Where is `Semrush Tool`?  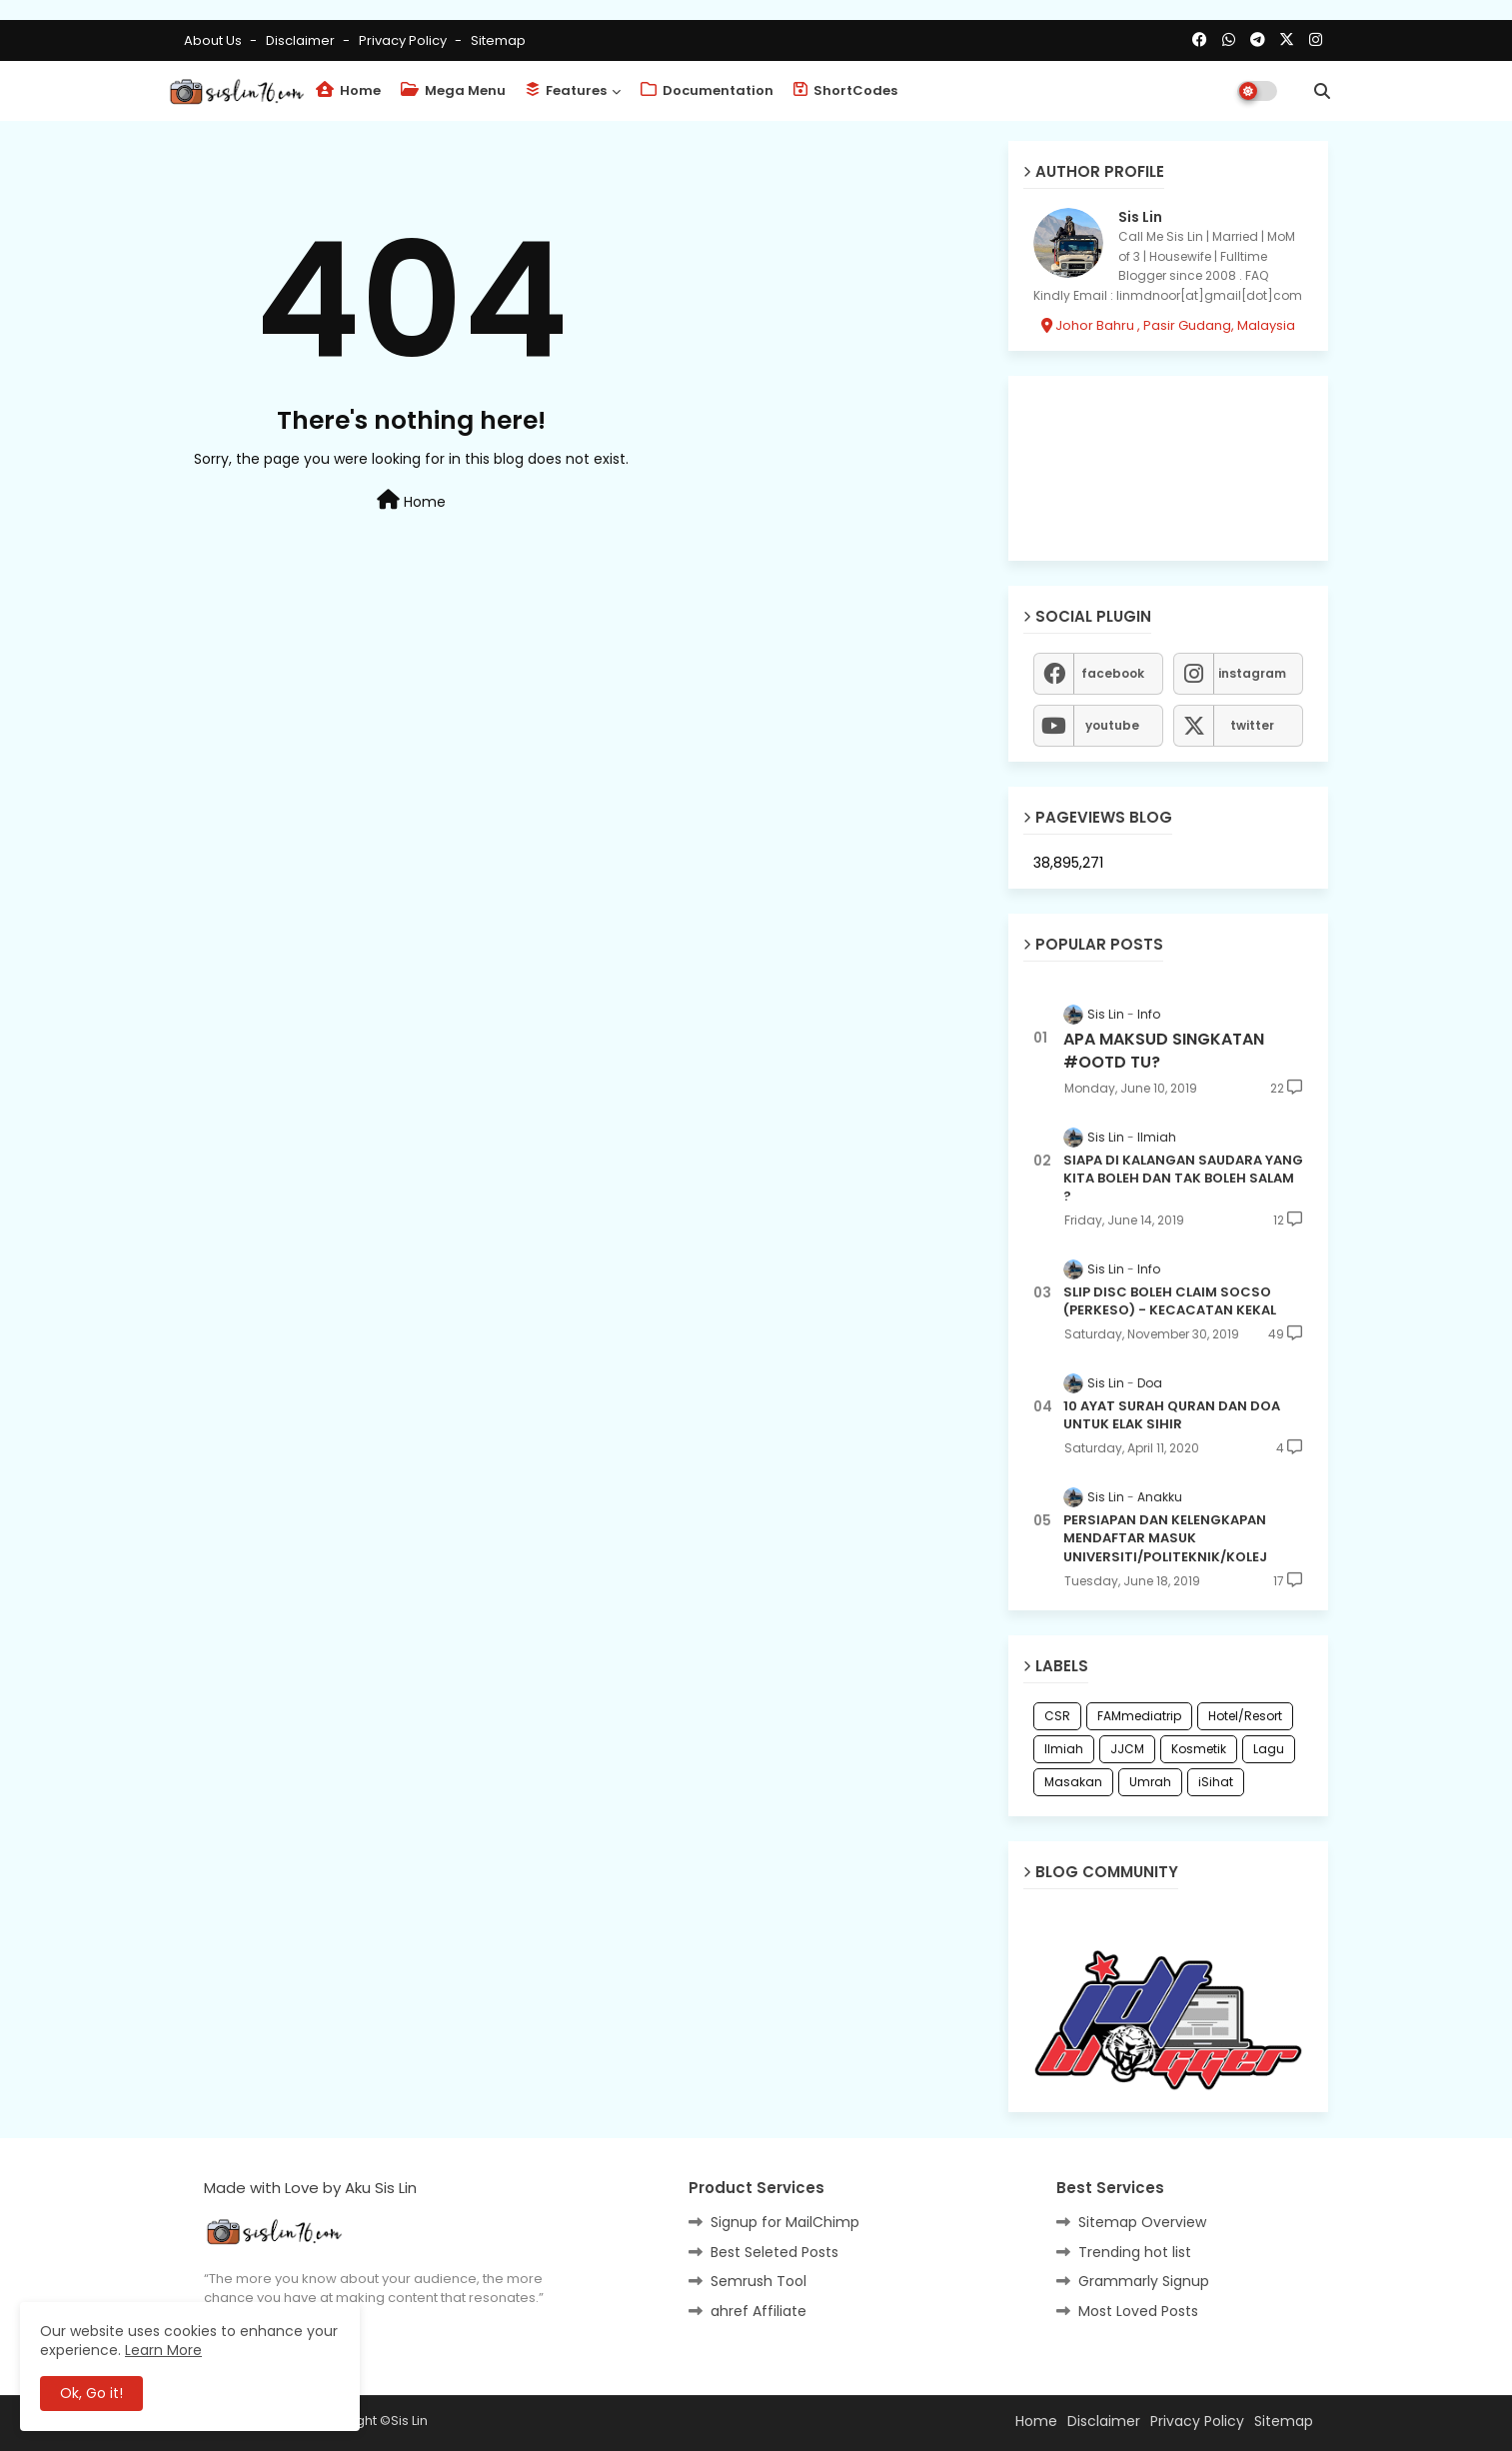 Semrush Tool is located at coordinates (758, 2281).